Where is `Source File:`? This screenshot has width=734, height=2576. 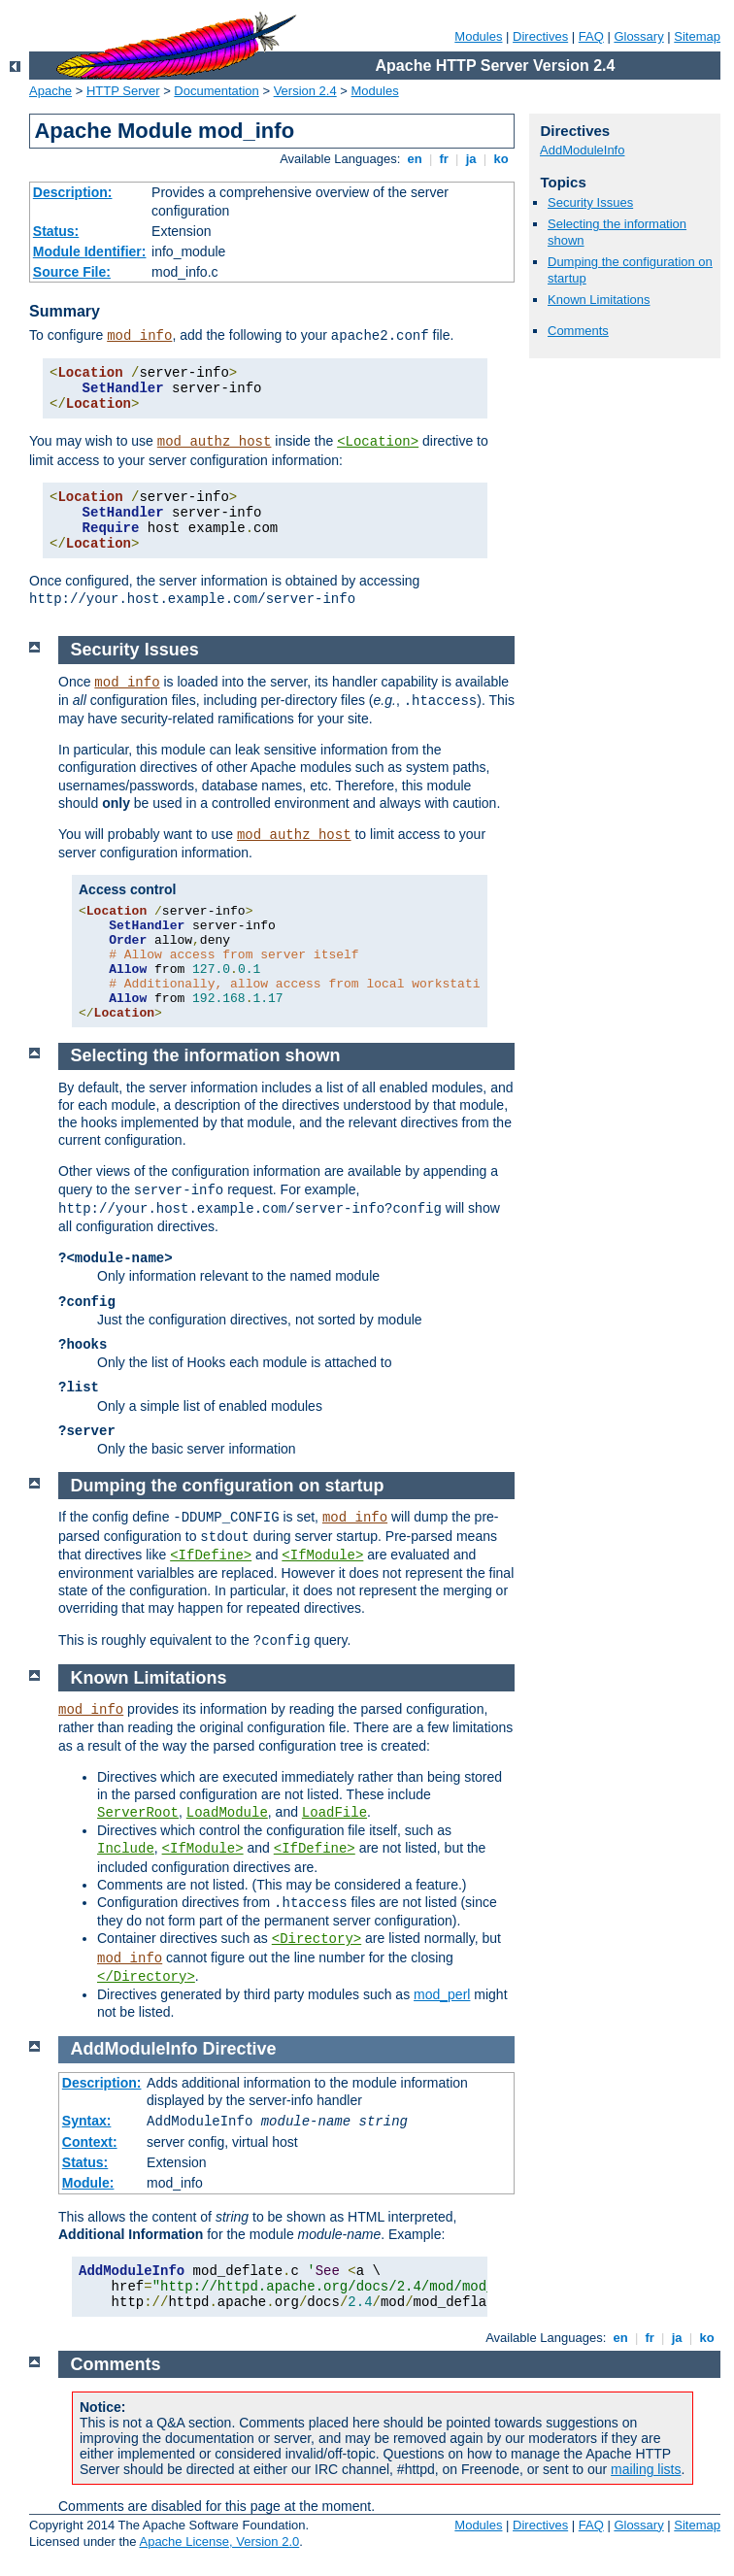 Source File: is located at coordinates (72, 272).